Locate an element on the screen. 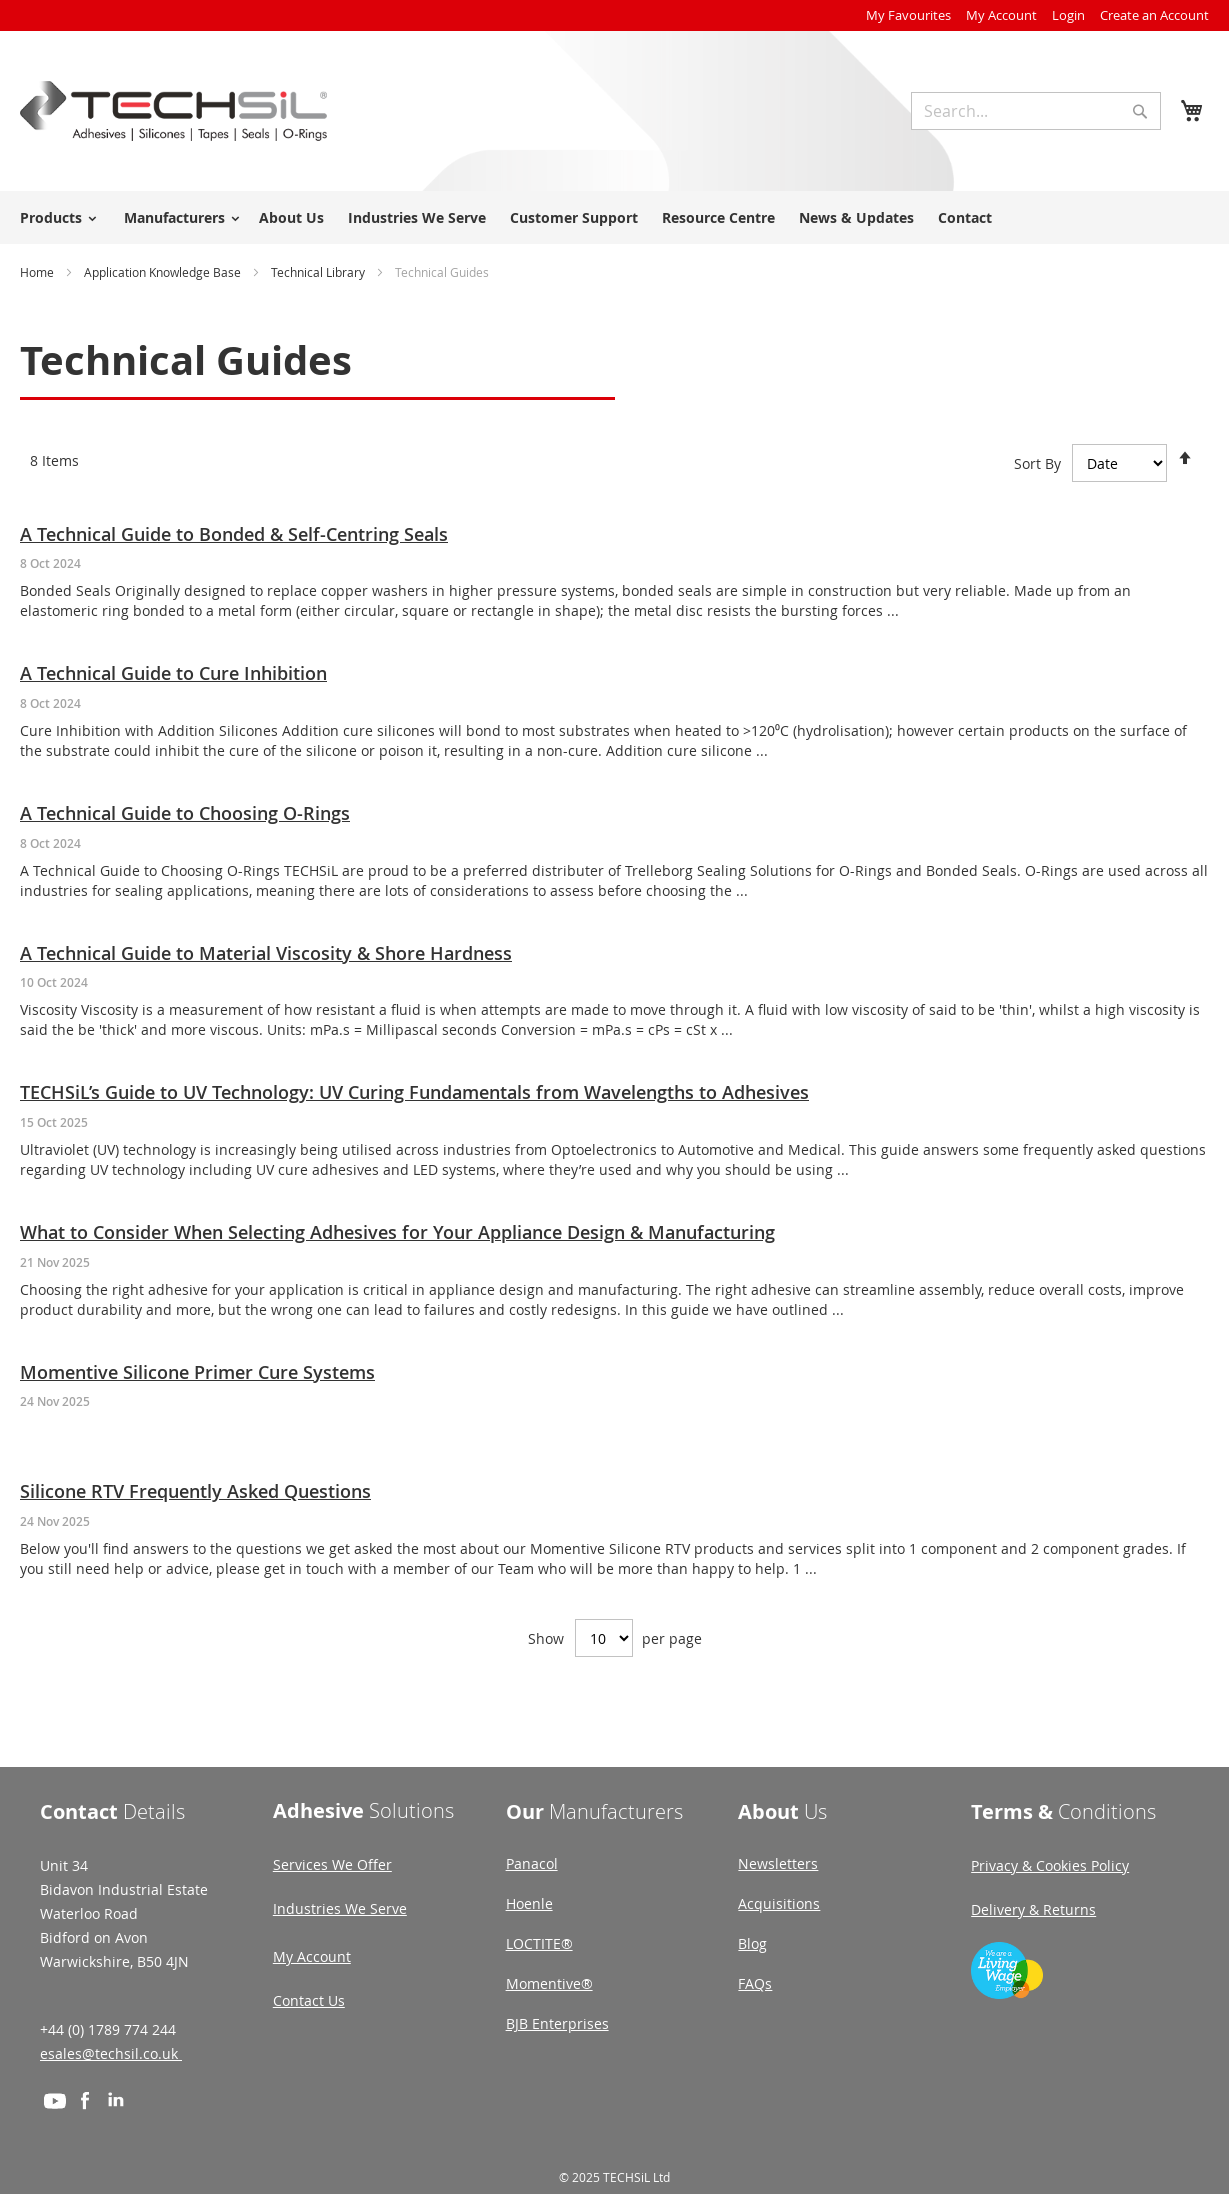  [menuitem] is located at coordinates (55, 217).